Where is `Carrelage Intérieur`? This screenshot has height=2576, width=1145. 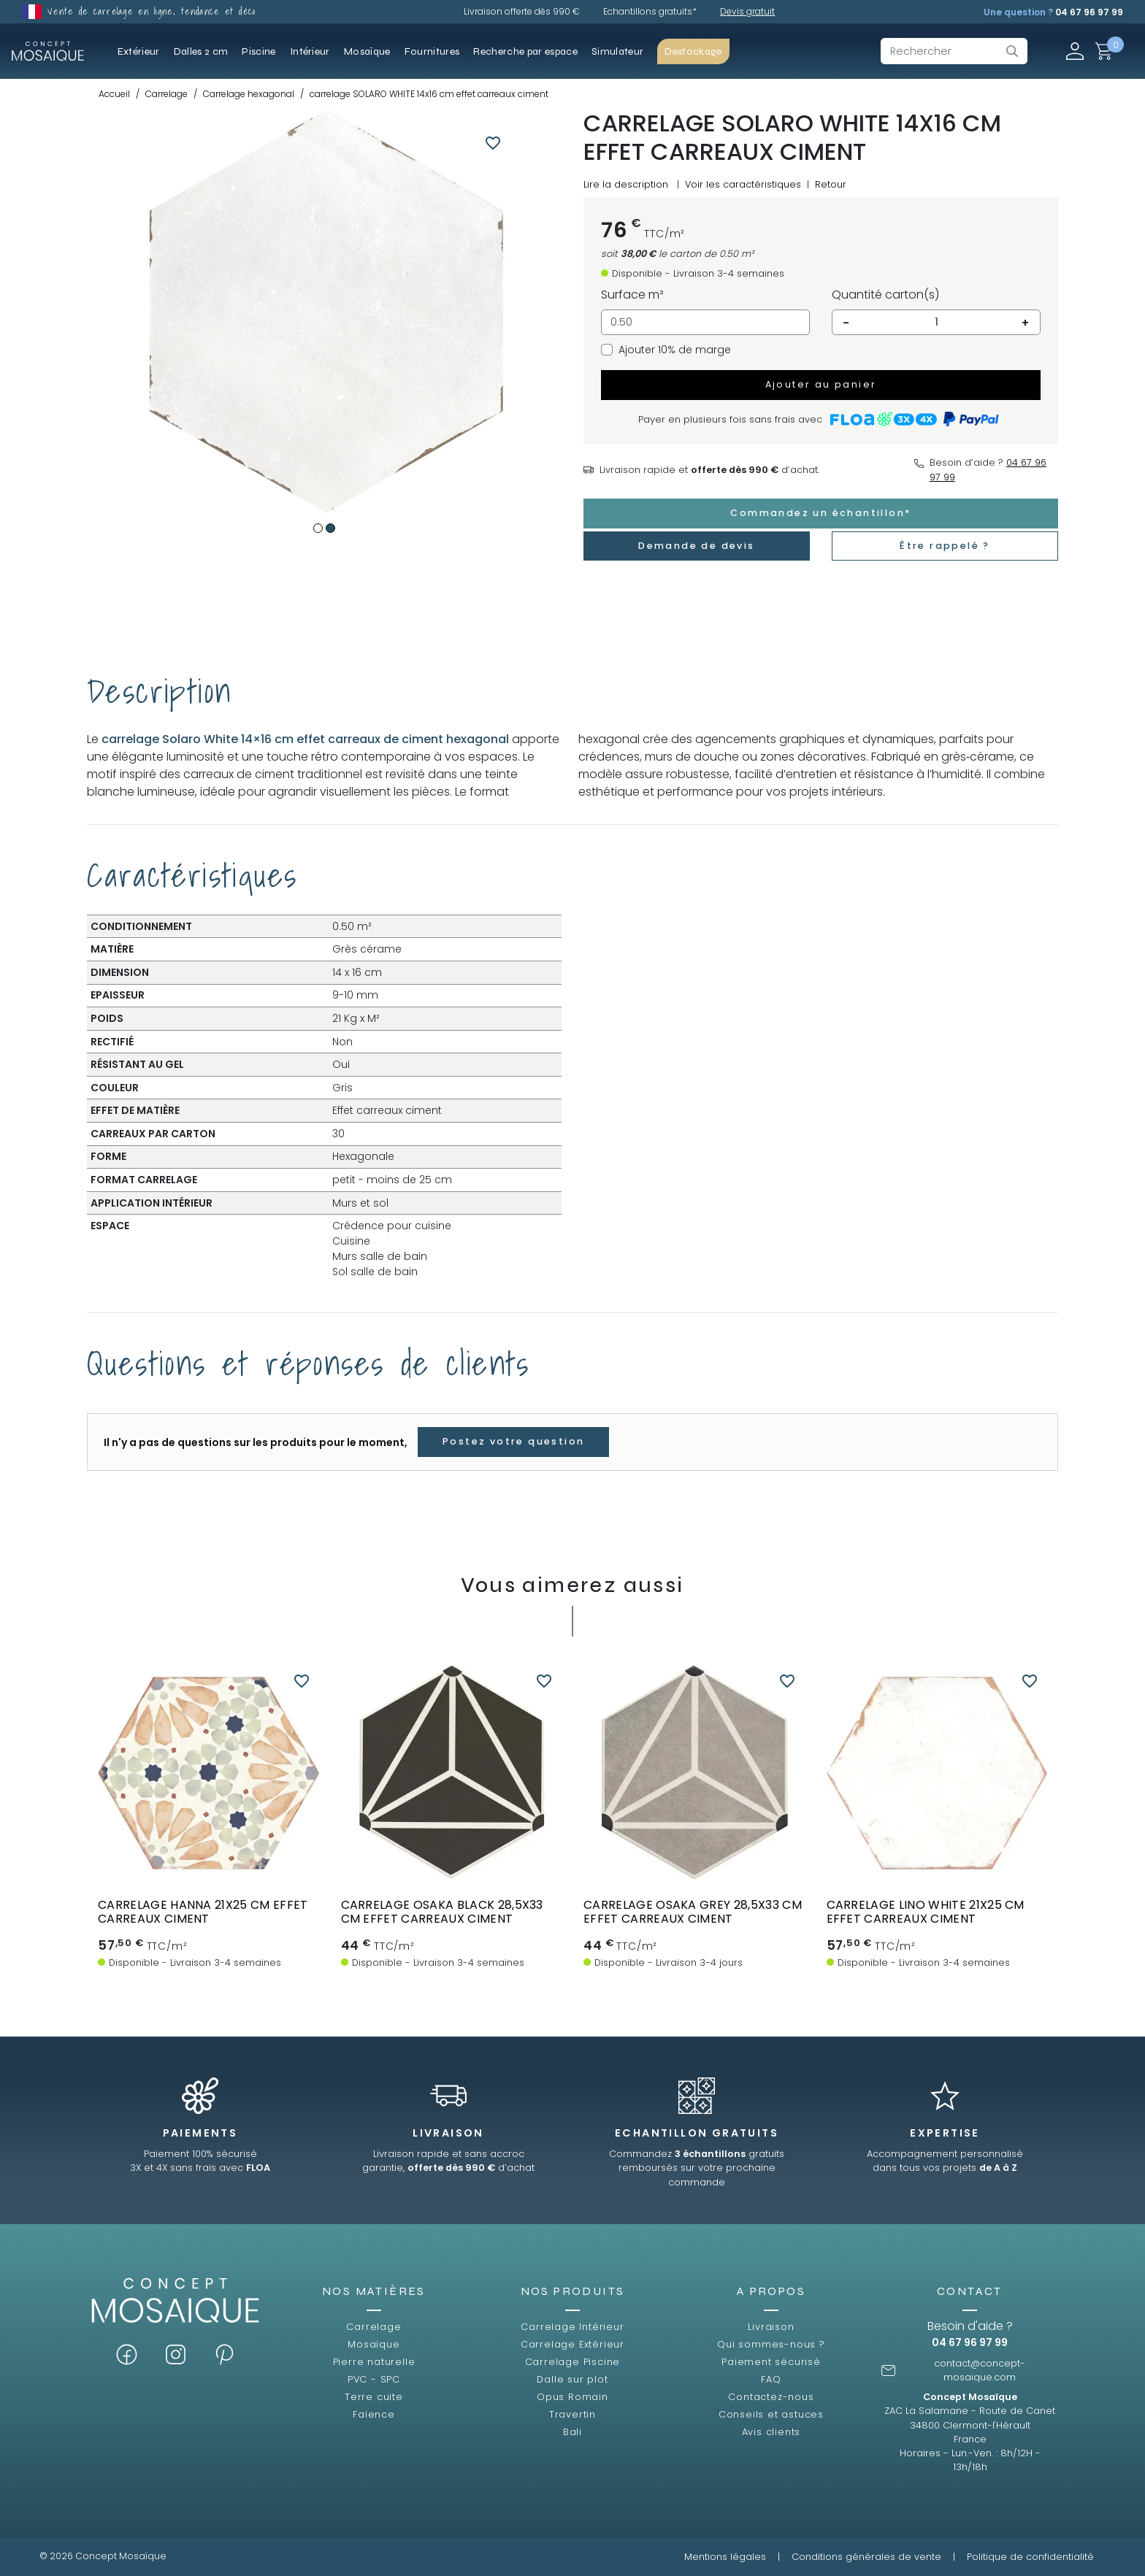
Carrelage Intérieur is located at coordinates (572, 2327).